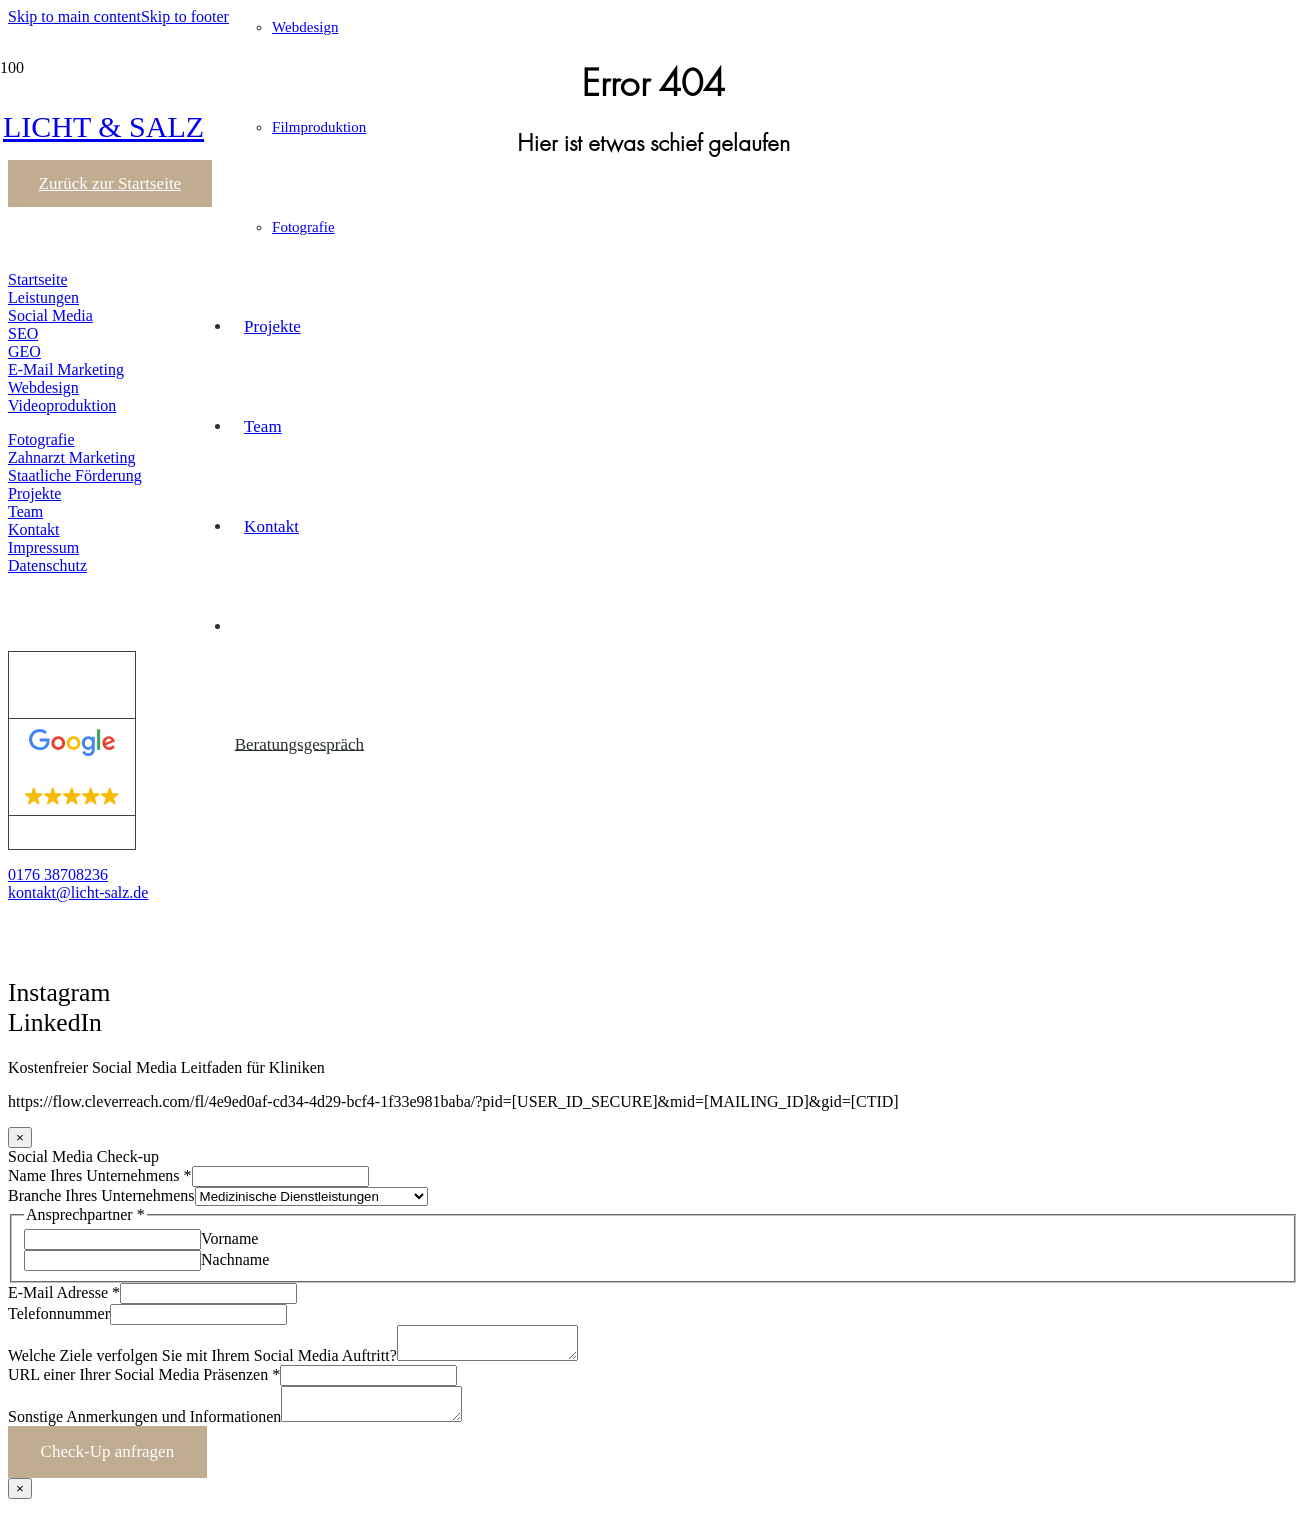 The image size is (1306, 1519). Describe the element at coordinates (64, 1292) in the screenshot. I see `E-Mail Adresse` at that location.